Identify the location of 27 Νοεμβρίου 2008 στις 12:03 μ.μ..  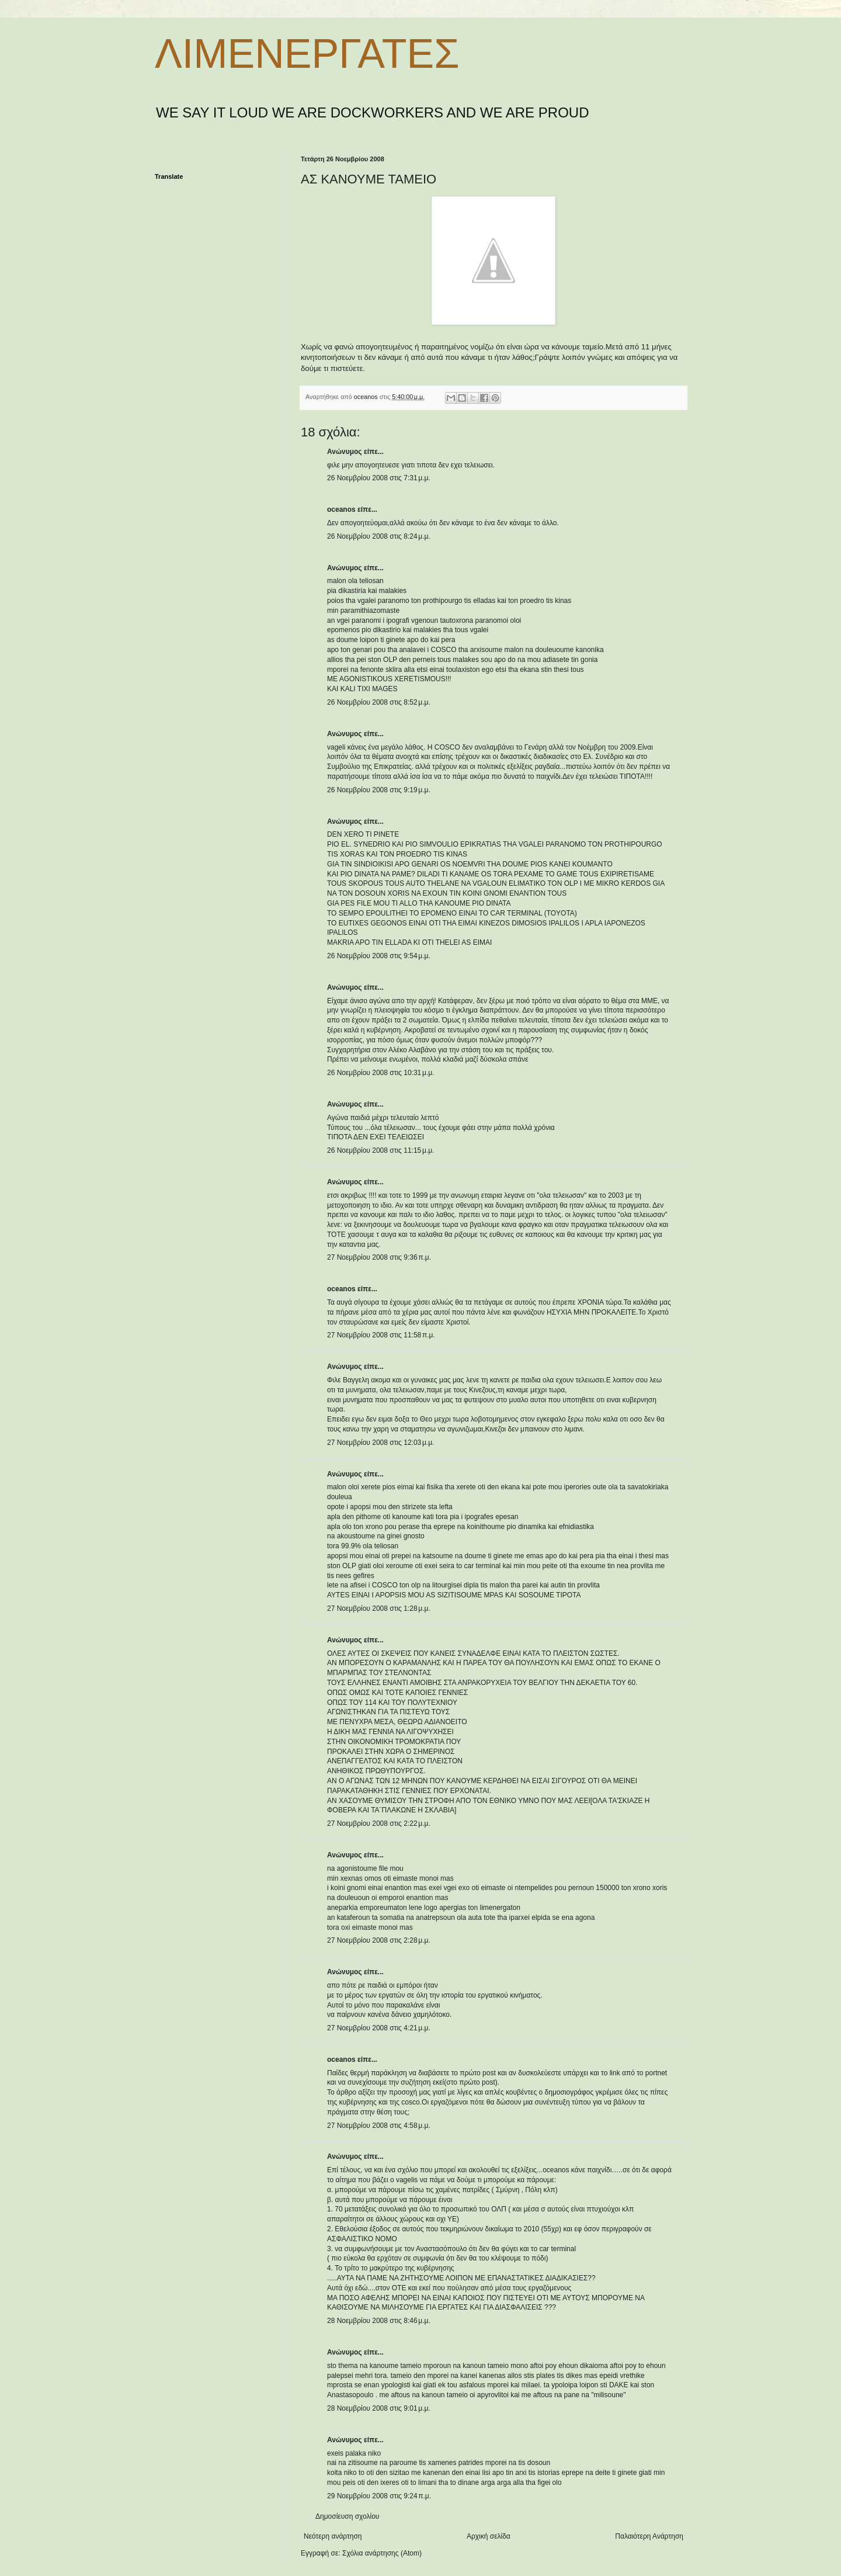
(380, 1442).